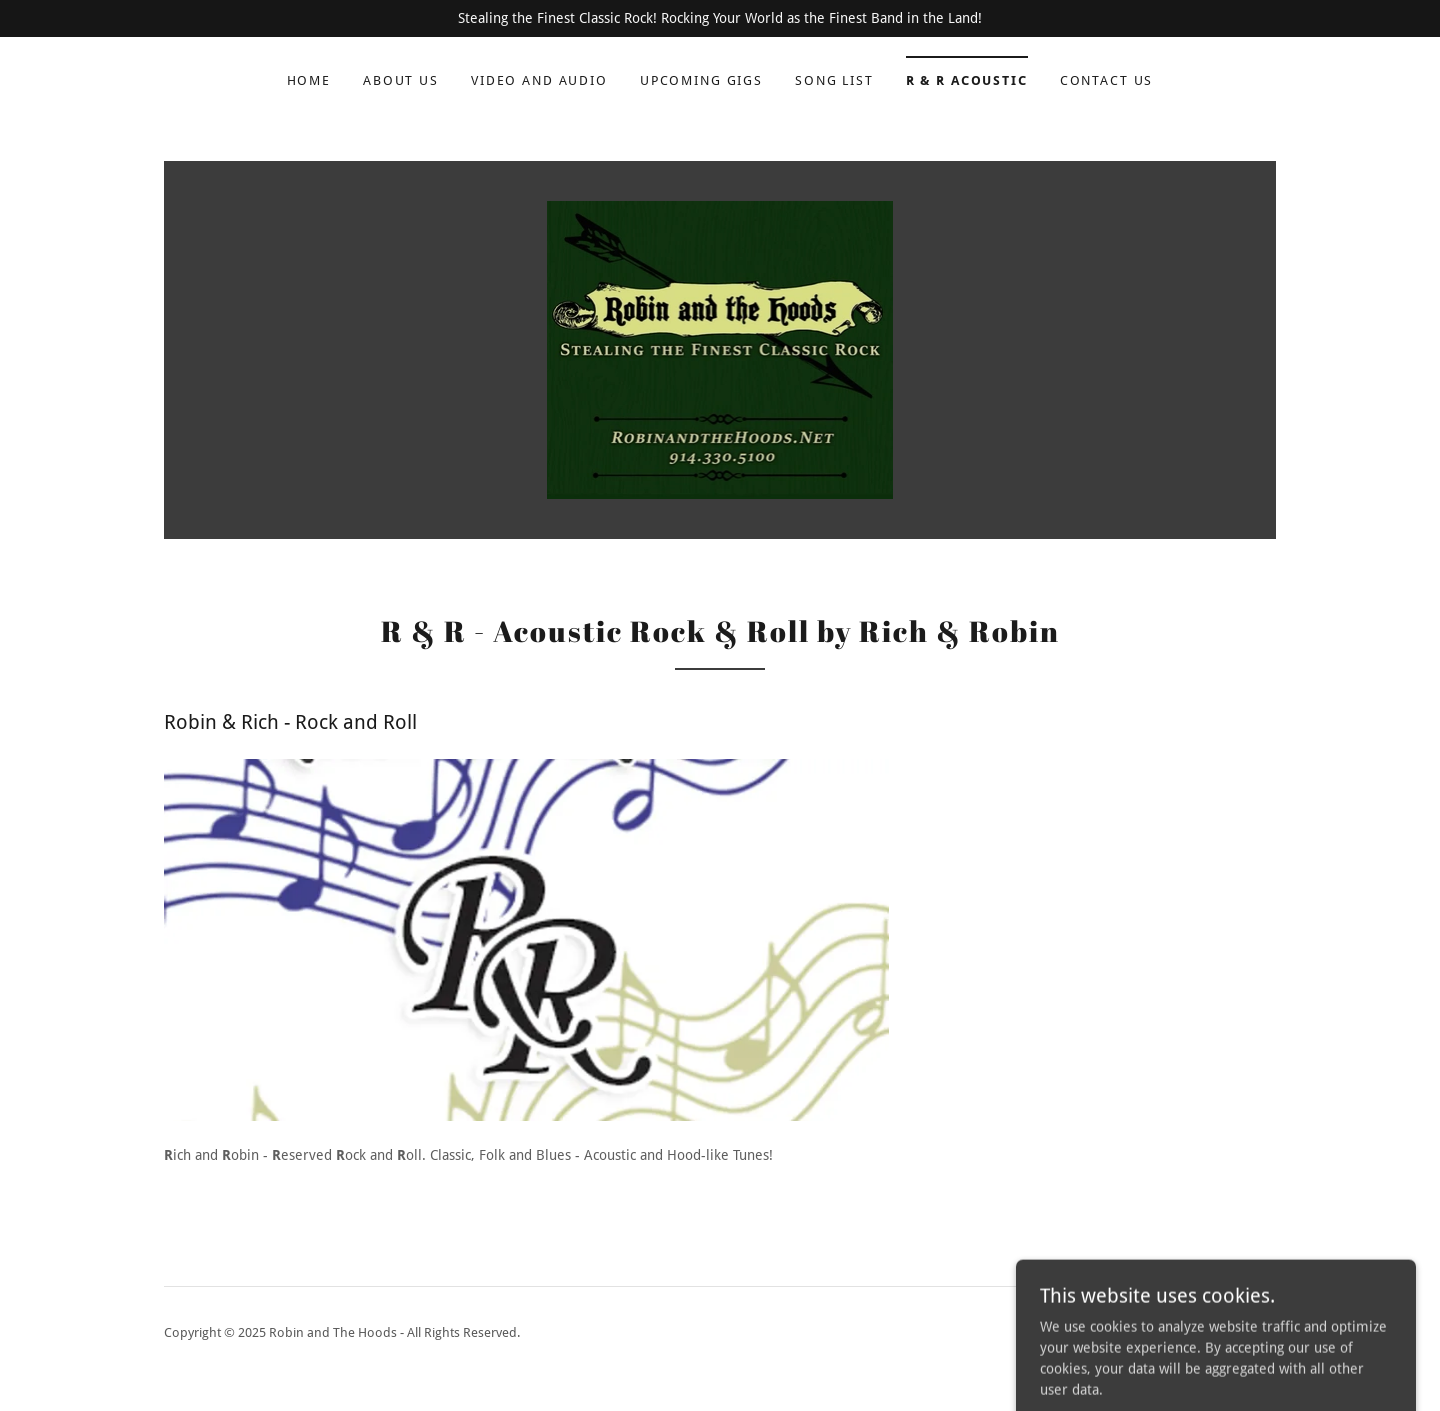  Describe the element at coordinates (309, 80) in the screenshot. I see `Home [link]` at that location.